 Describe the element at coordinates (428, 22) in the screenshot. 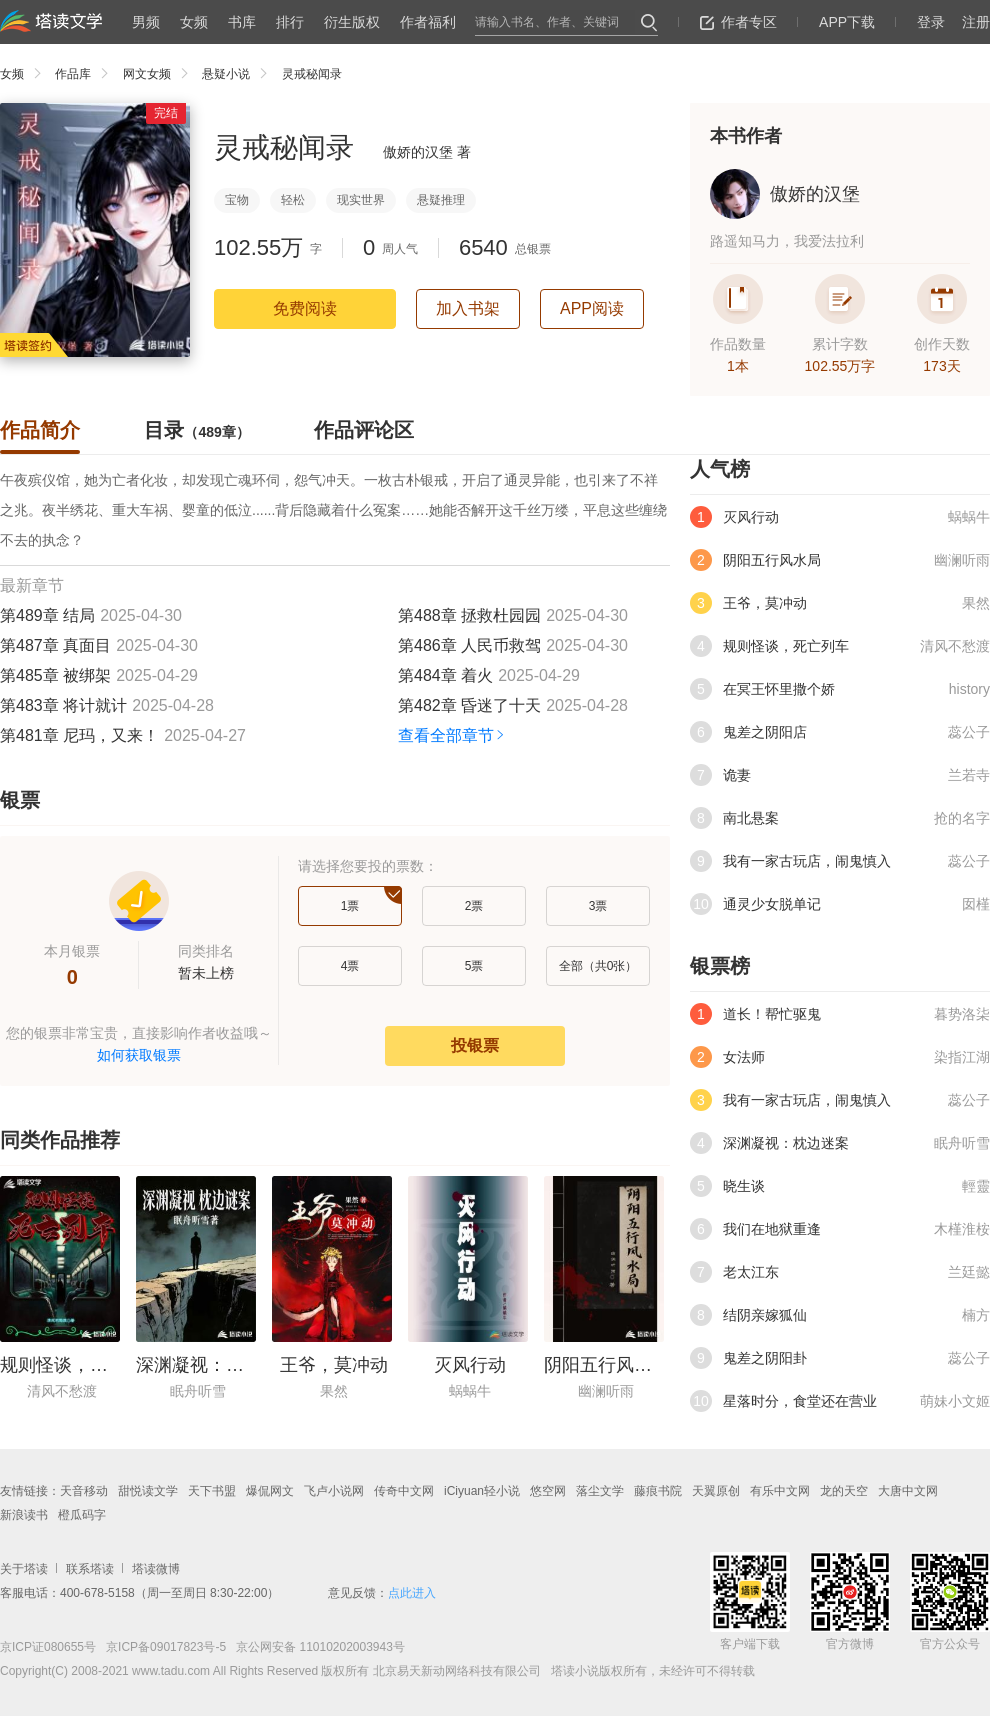

I see `作者福利` at that location.